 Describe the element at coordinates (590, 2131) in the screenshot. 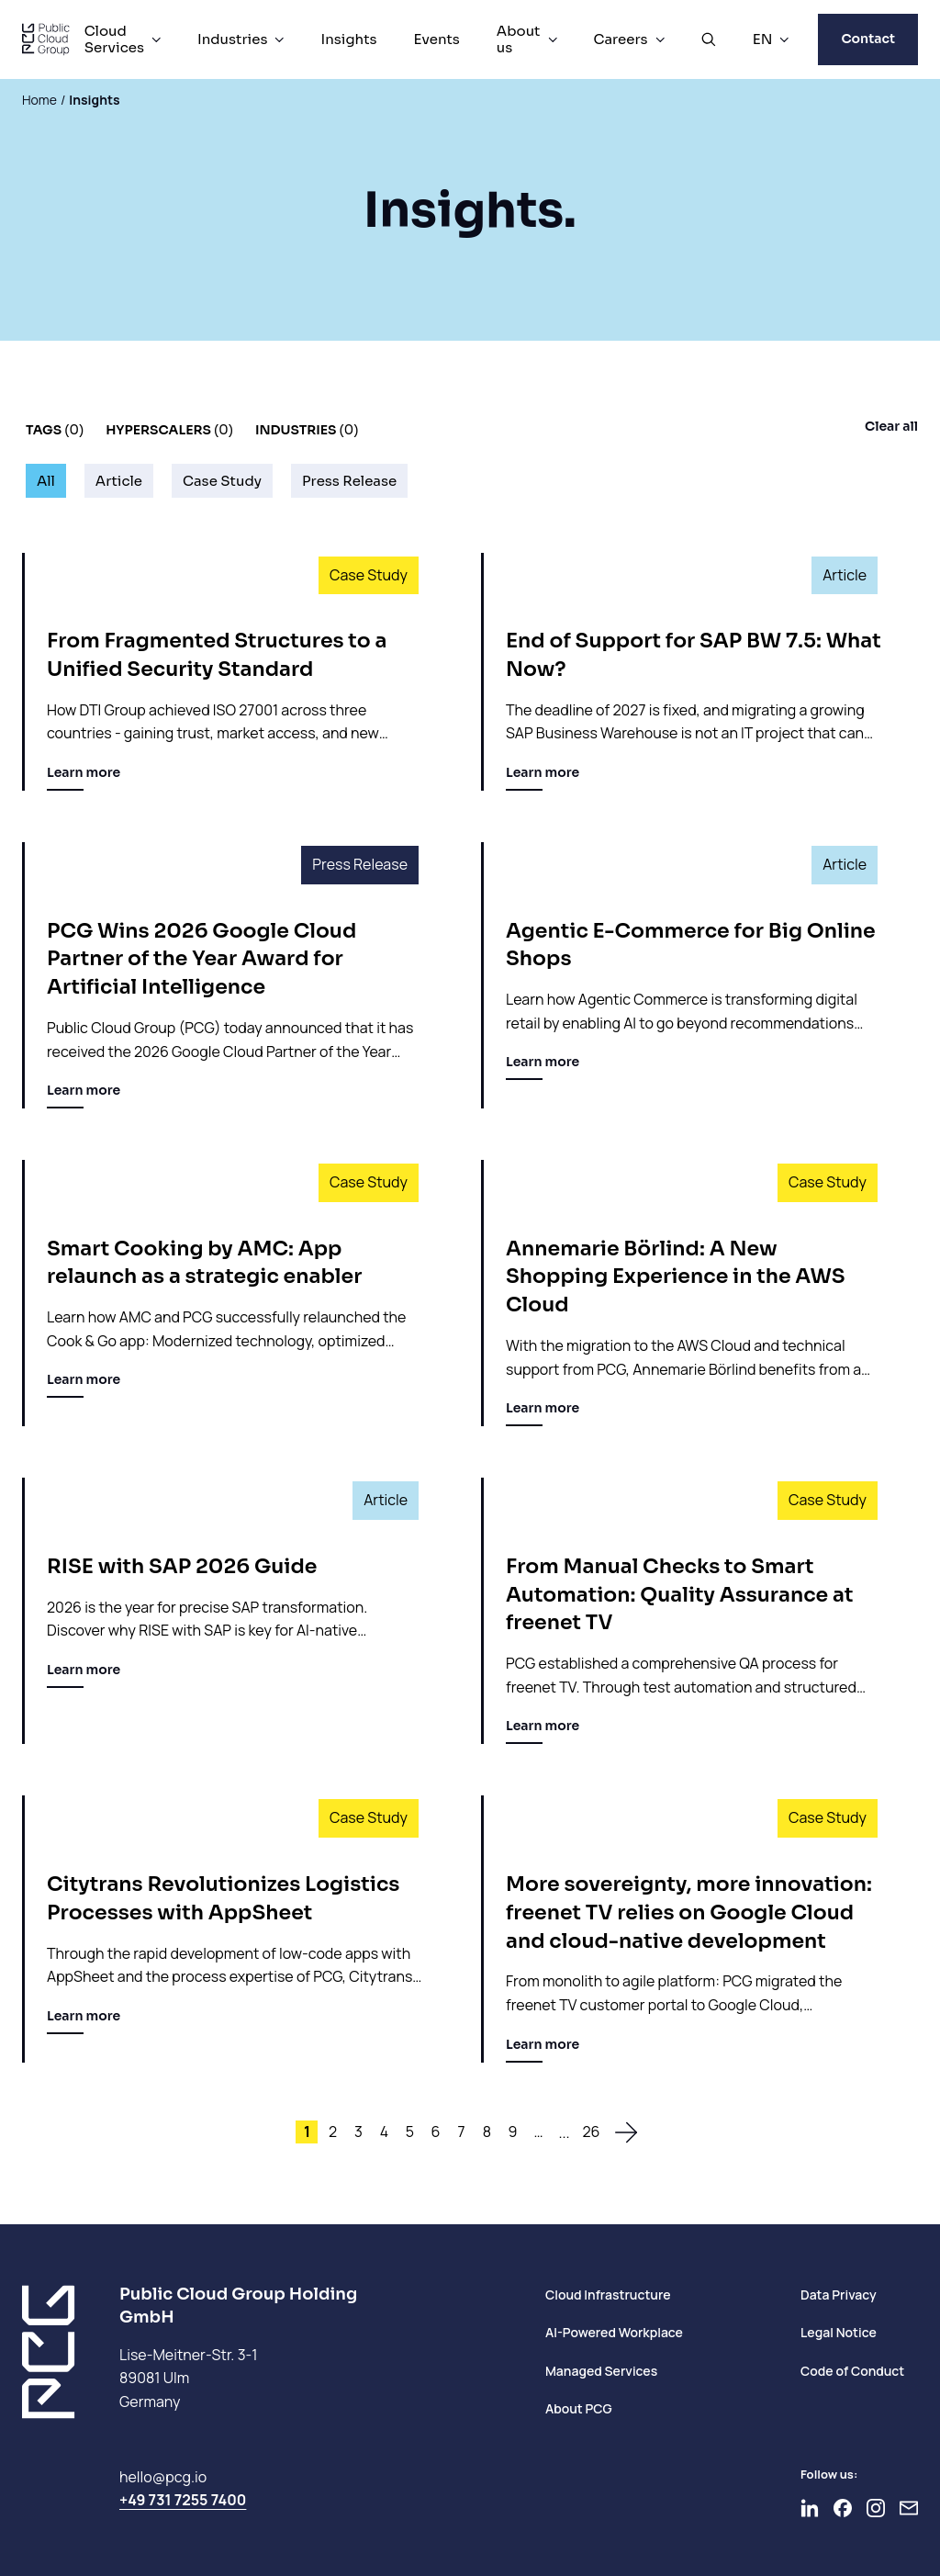

I see `26 [Site 26]` at that location.